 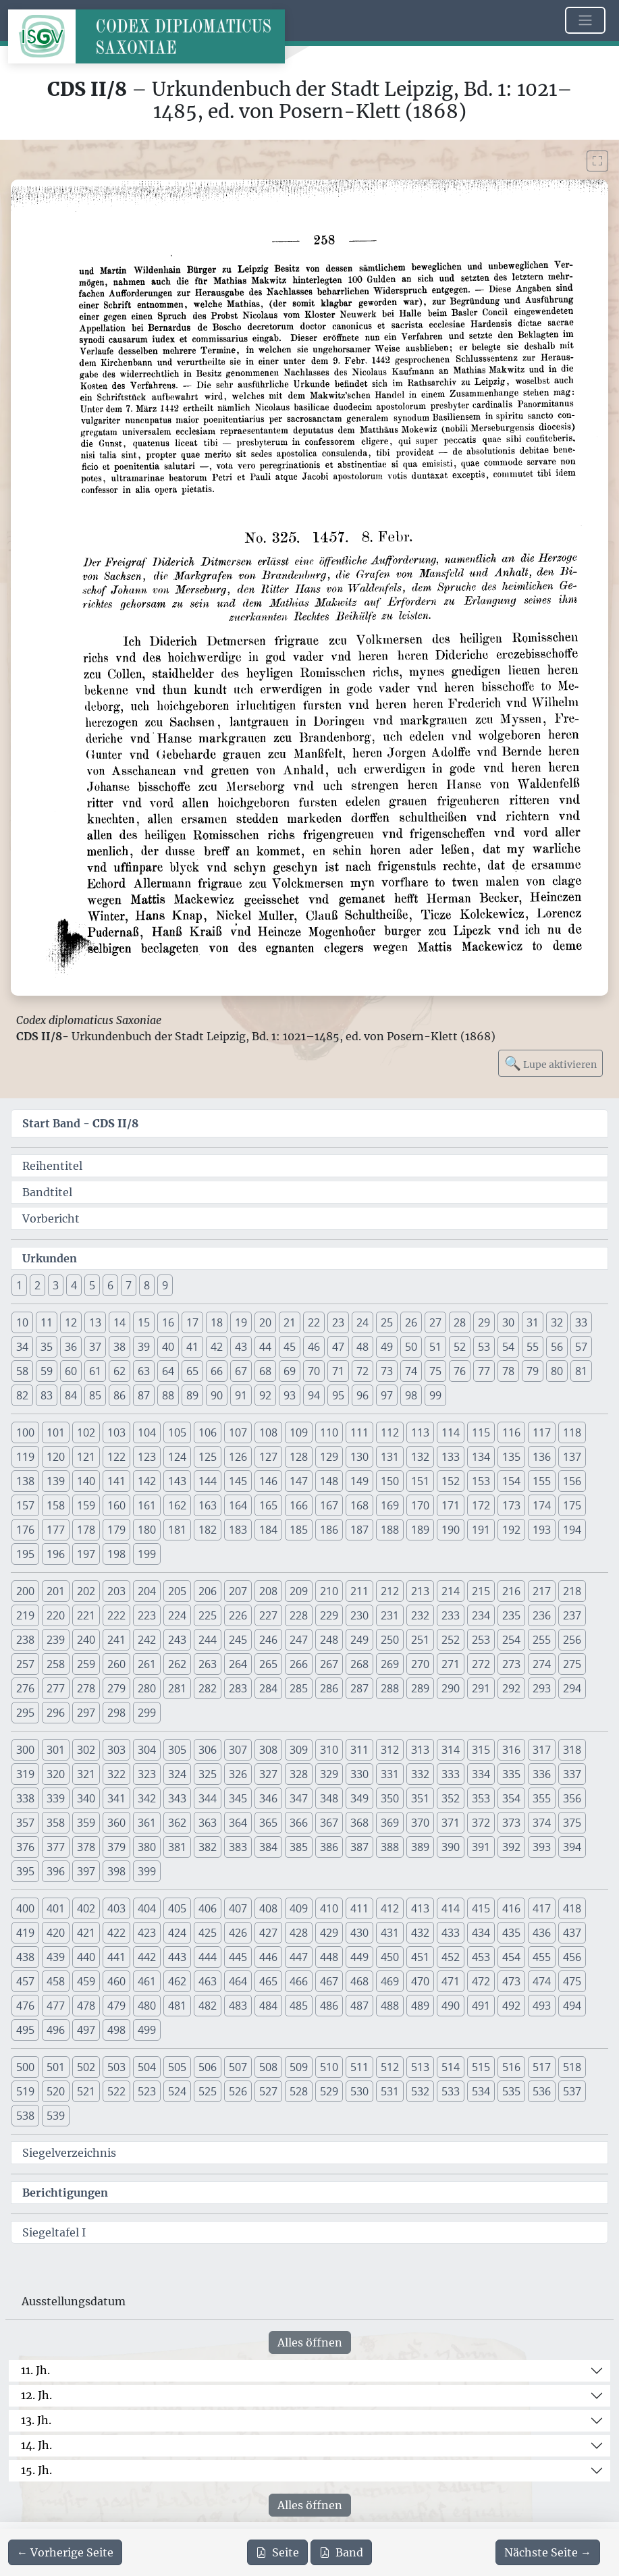 I want to click on 348 [button], so click(x=329, y=1798).